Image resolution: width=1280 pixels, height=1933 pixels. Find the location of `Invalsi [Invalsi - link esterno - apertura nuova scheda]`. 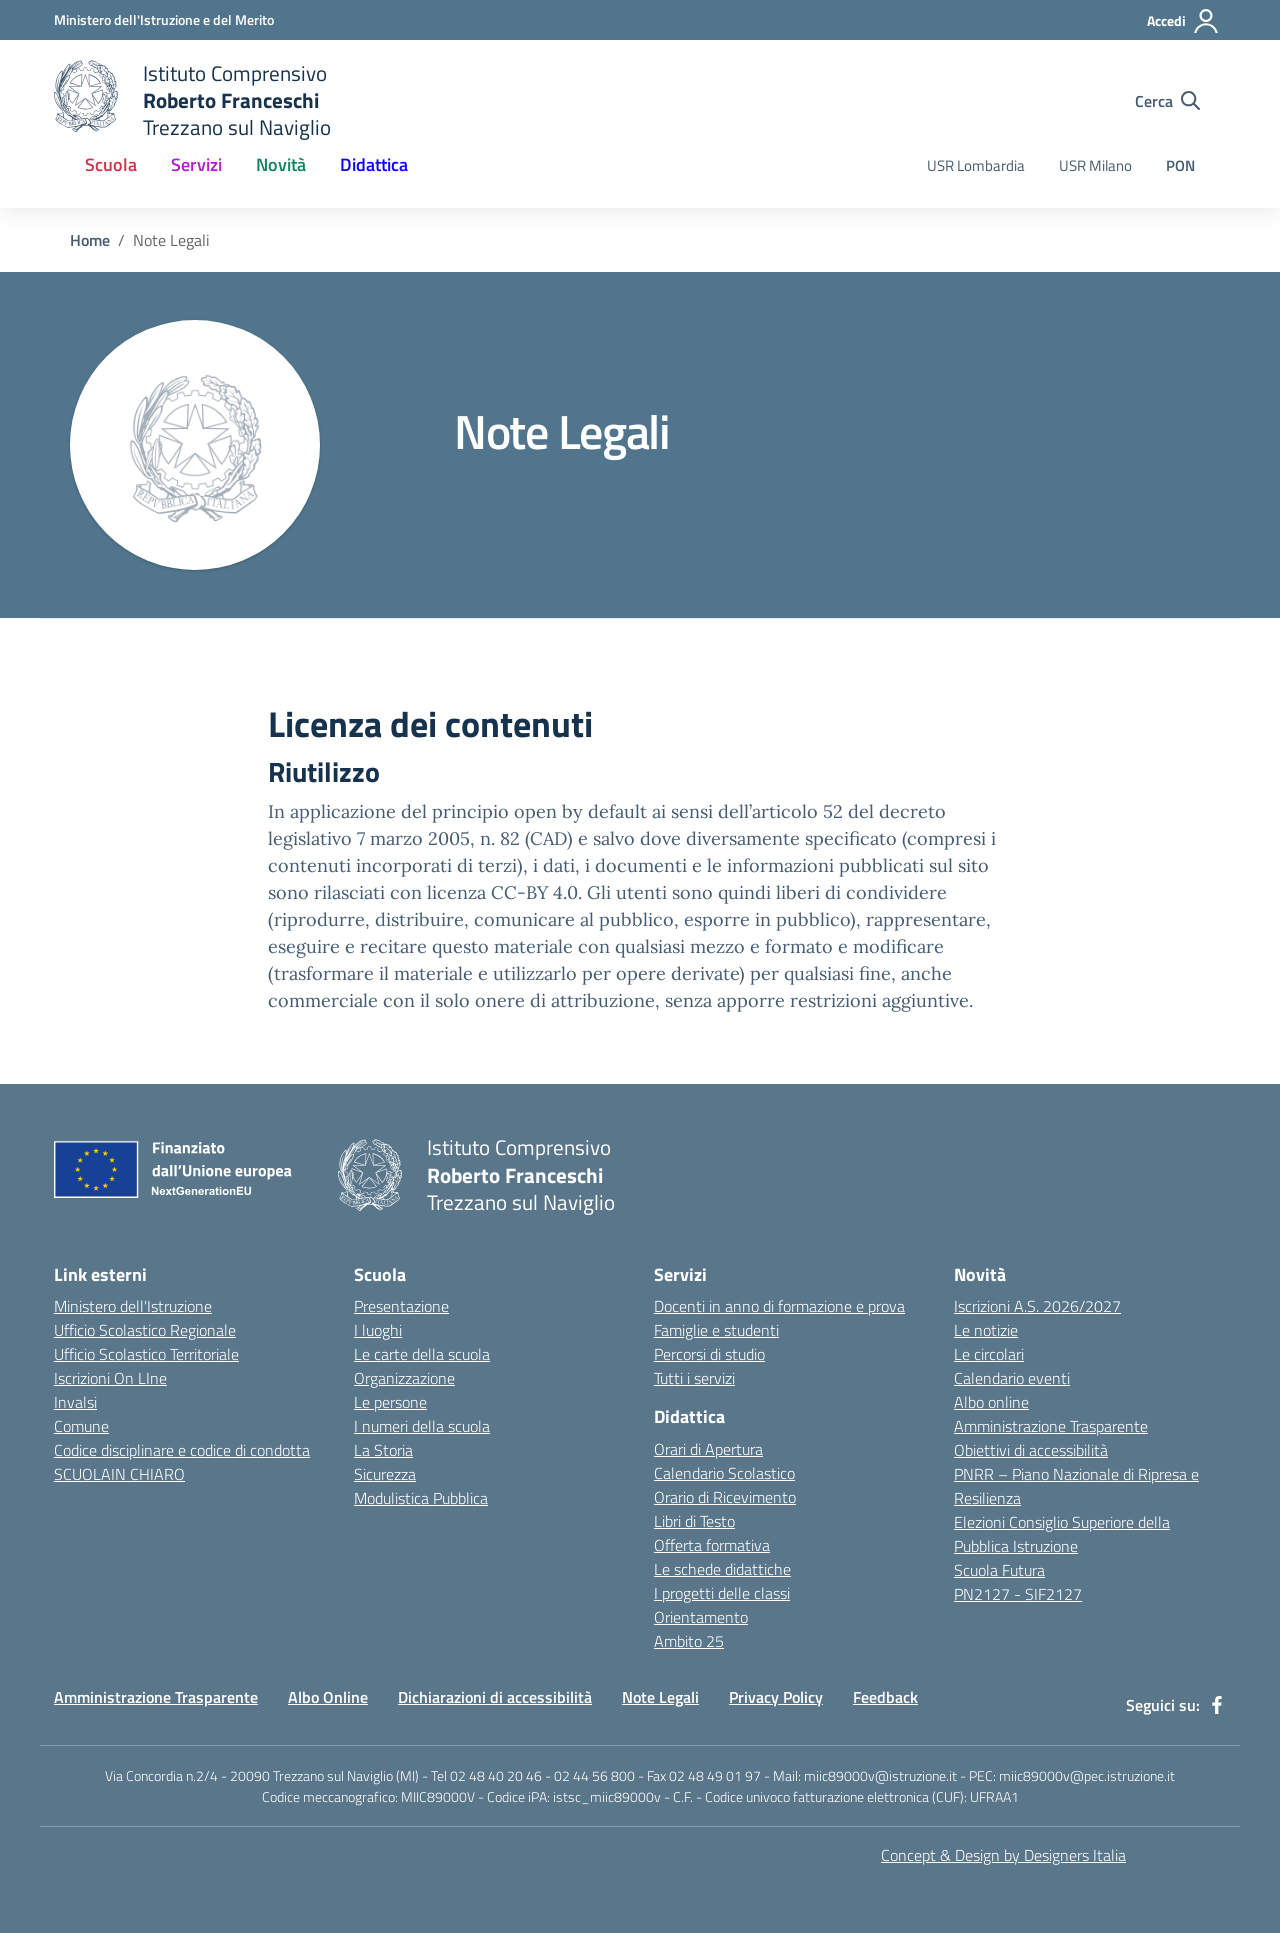

Invalsi [Invalsi - link esterno - apertura nuova scheda] is located at coordinates (75, 1402).